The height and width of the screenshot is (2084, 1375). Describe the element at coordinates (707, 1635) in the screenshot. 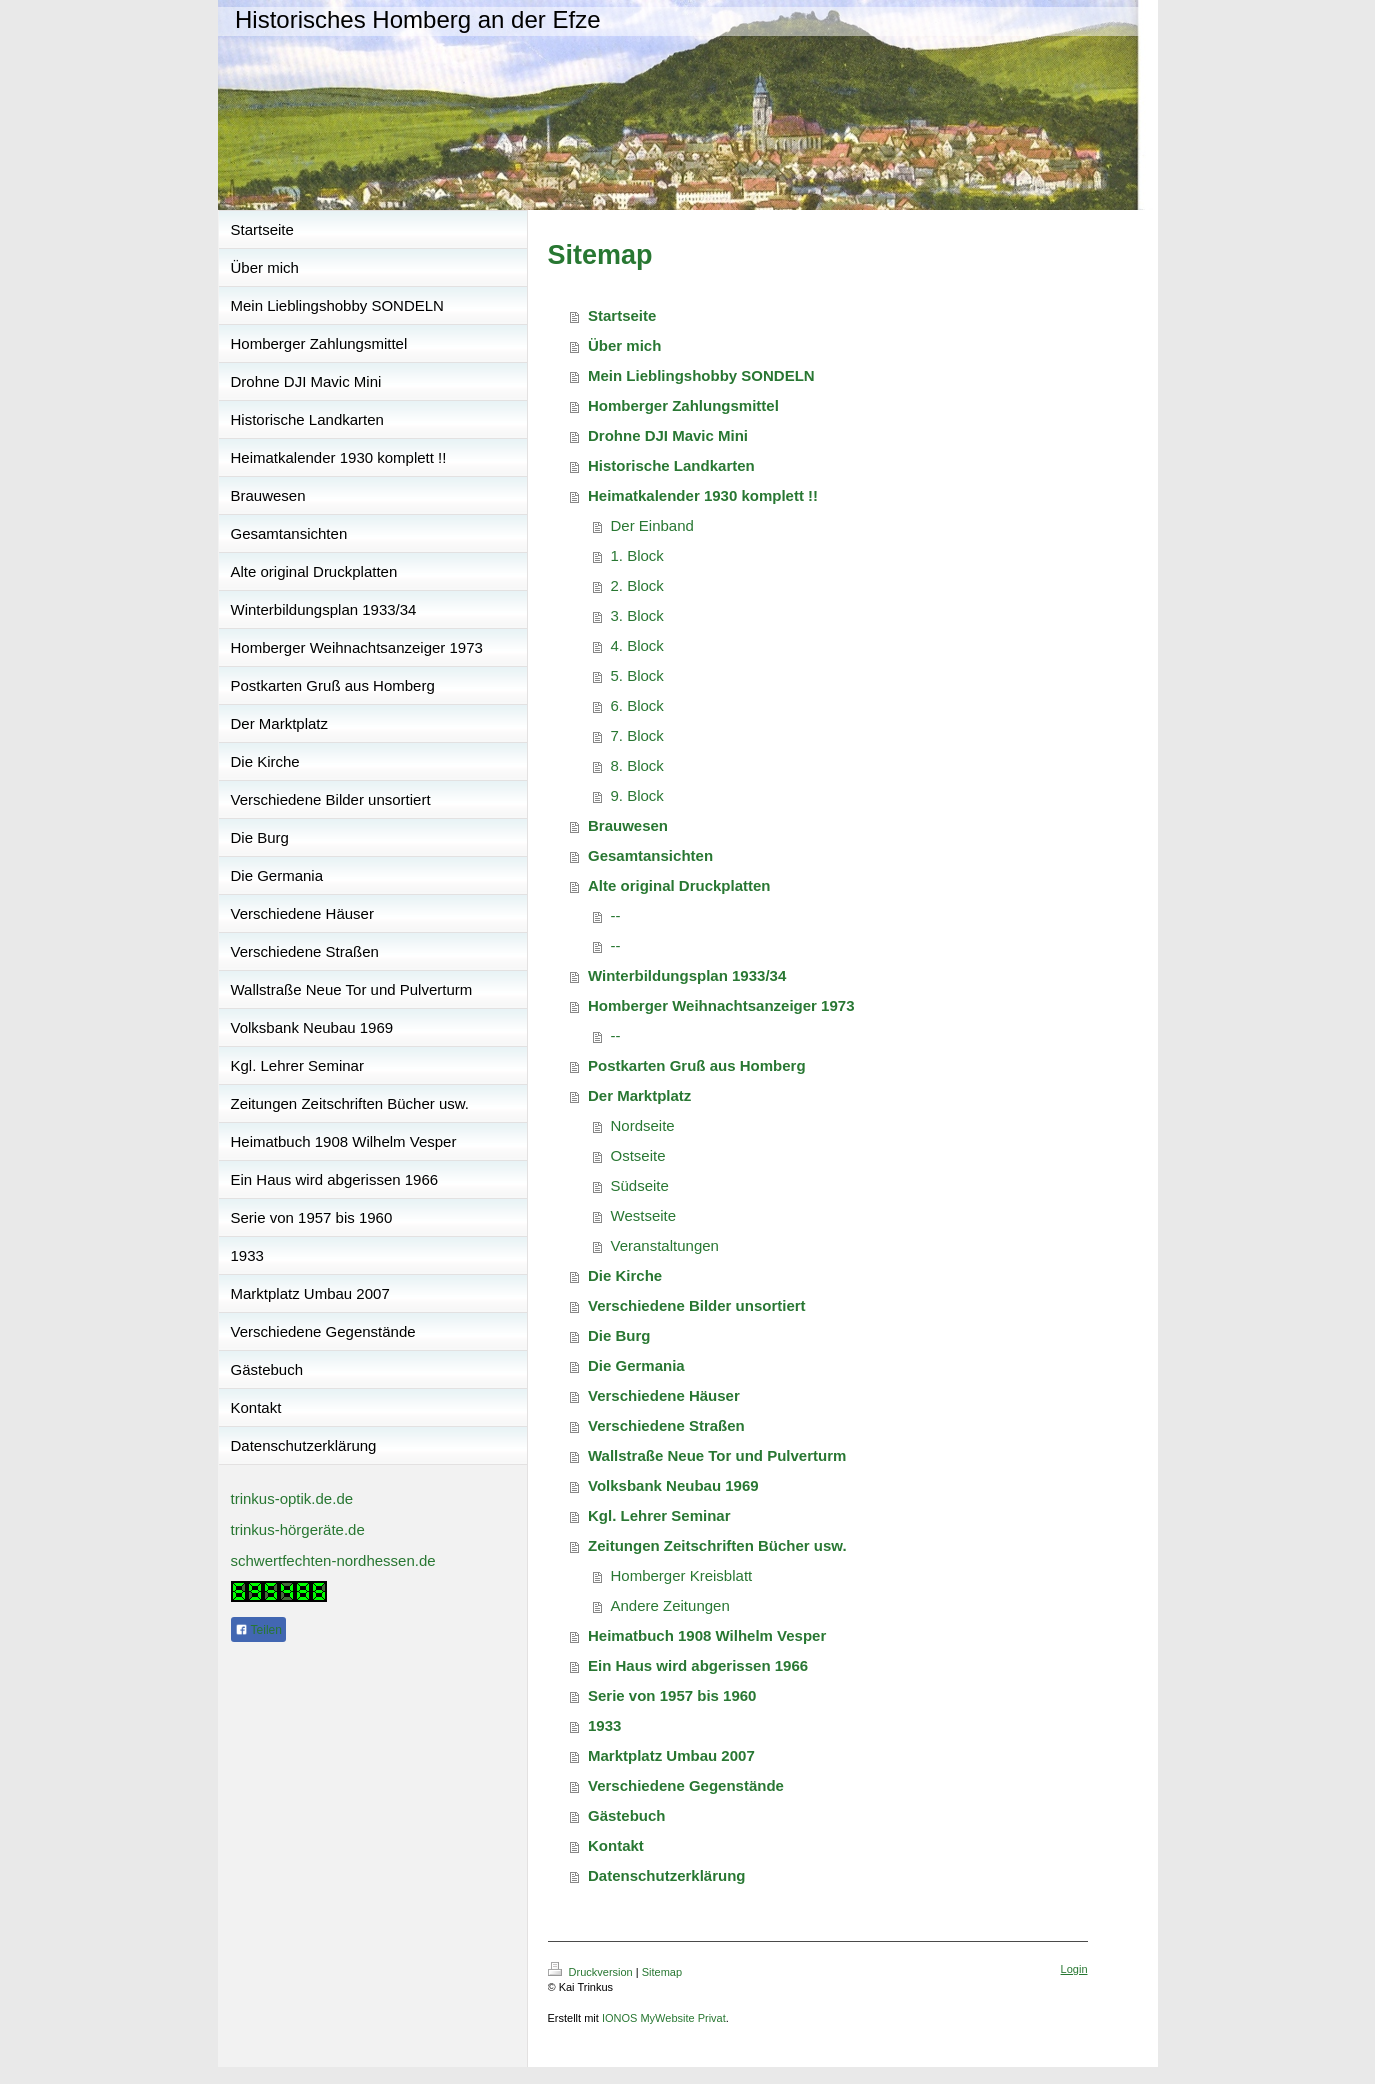

I see `Heimatbuch 1908 Wilhelm Vesper` at that location.